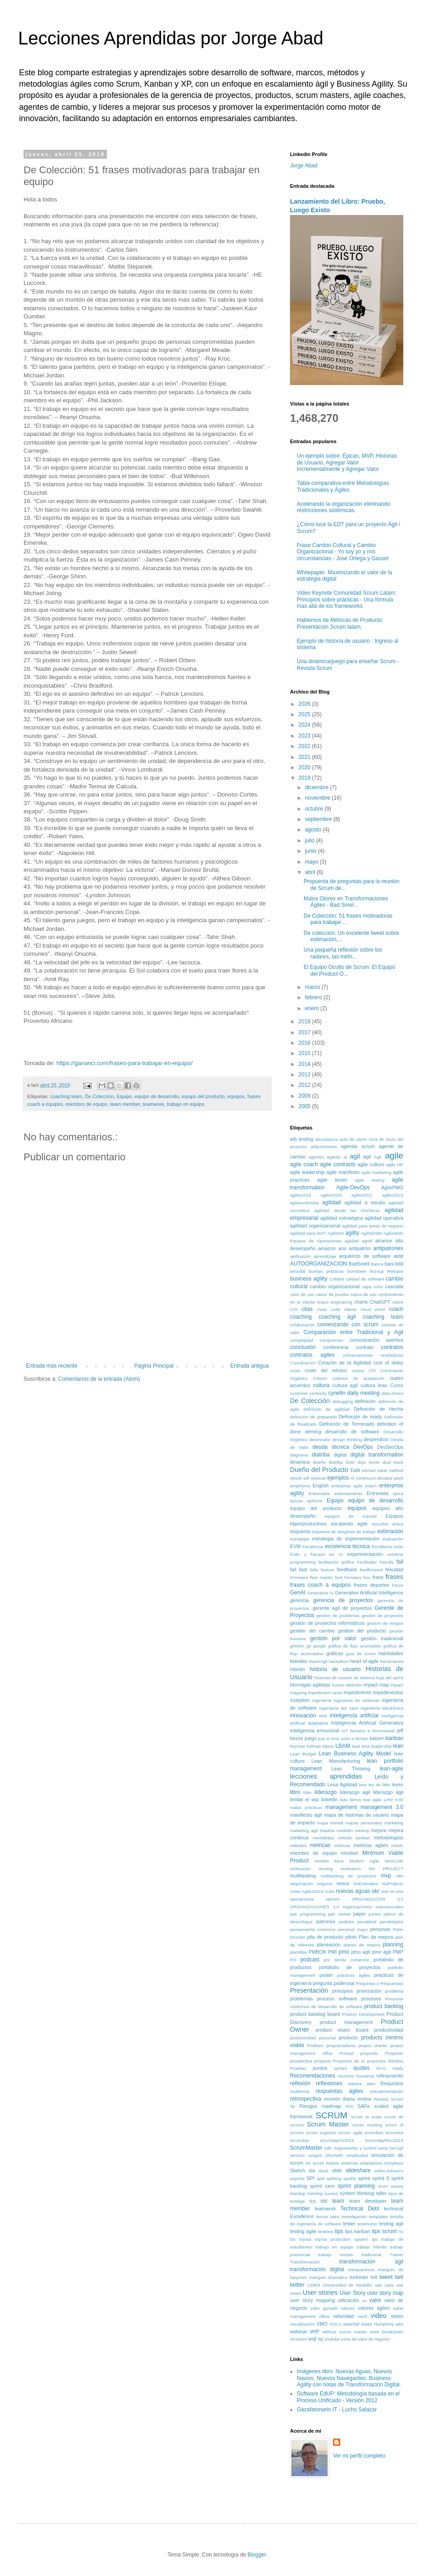  What do you see at coordinates (393, 1822) in the screenshot?
I see `marketing` at bounding box center [393, 1822].